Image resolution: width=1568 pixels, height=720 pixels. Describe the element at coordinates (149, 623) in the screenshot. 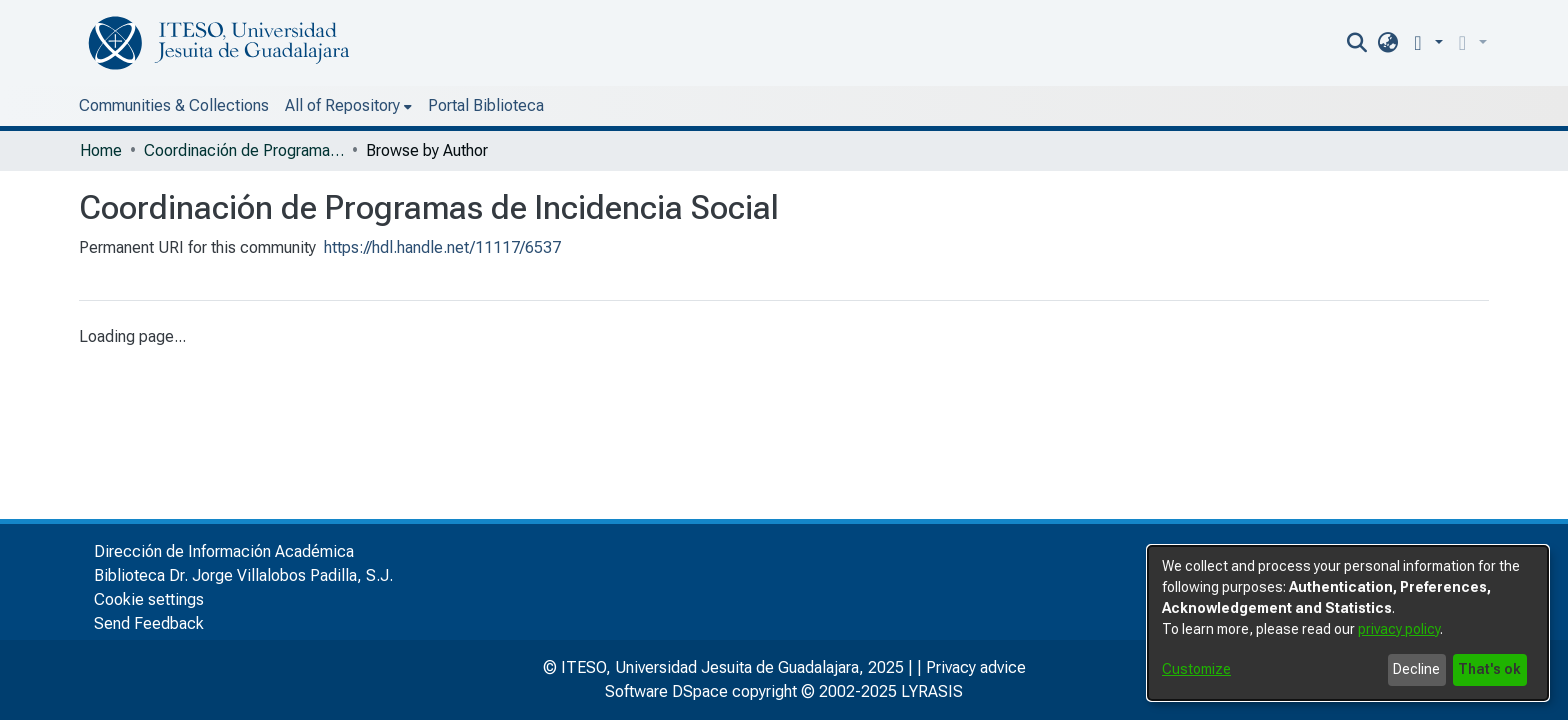

I see `Send Feedback` at that location.